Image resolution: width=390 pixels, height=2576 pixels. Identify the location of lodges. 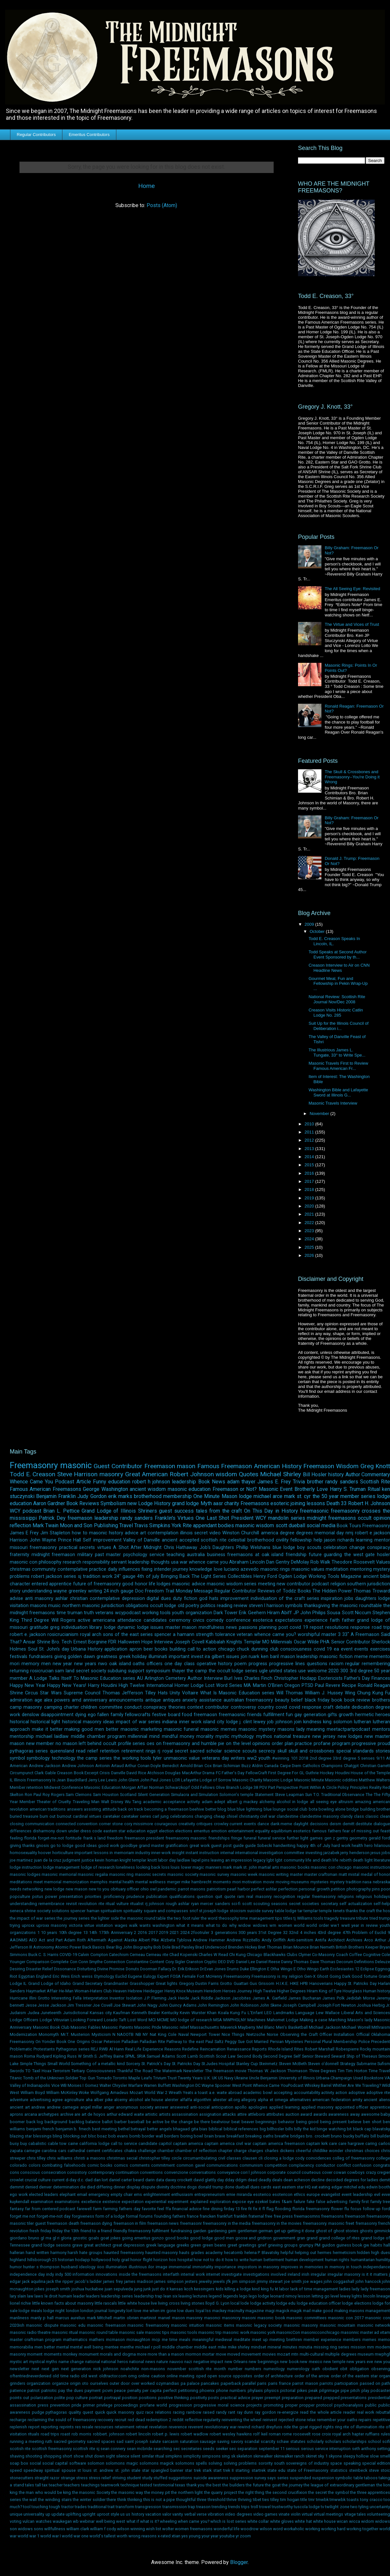
(164, 1584).